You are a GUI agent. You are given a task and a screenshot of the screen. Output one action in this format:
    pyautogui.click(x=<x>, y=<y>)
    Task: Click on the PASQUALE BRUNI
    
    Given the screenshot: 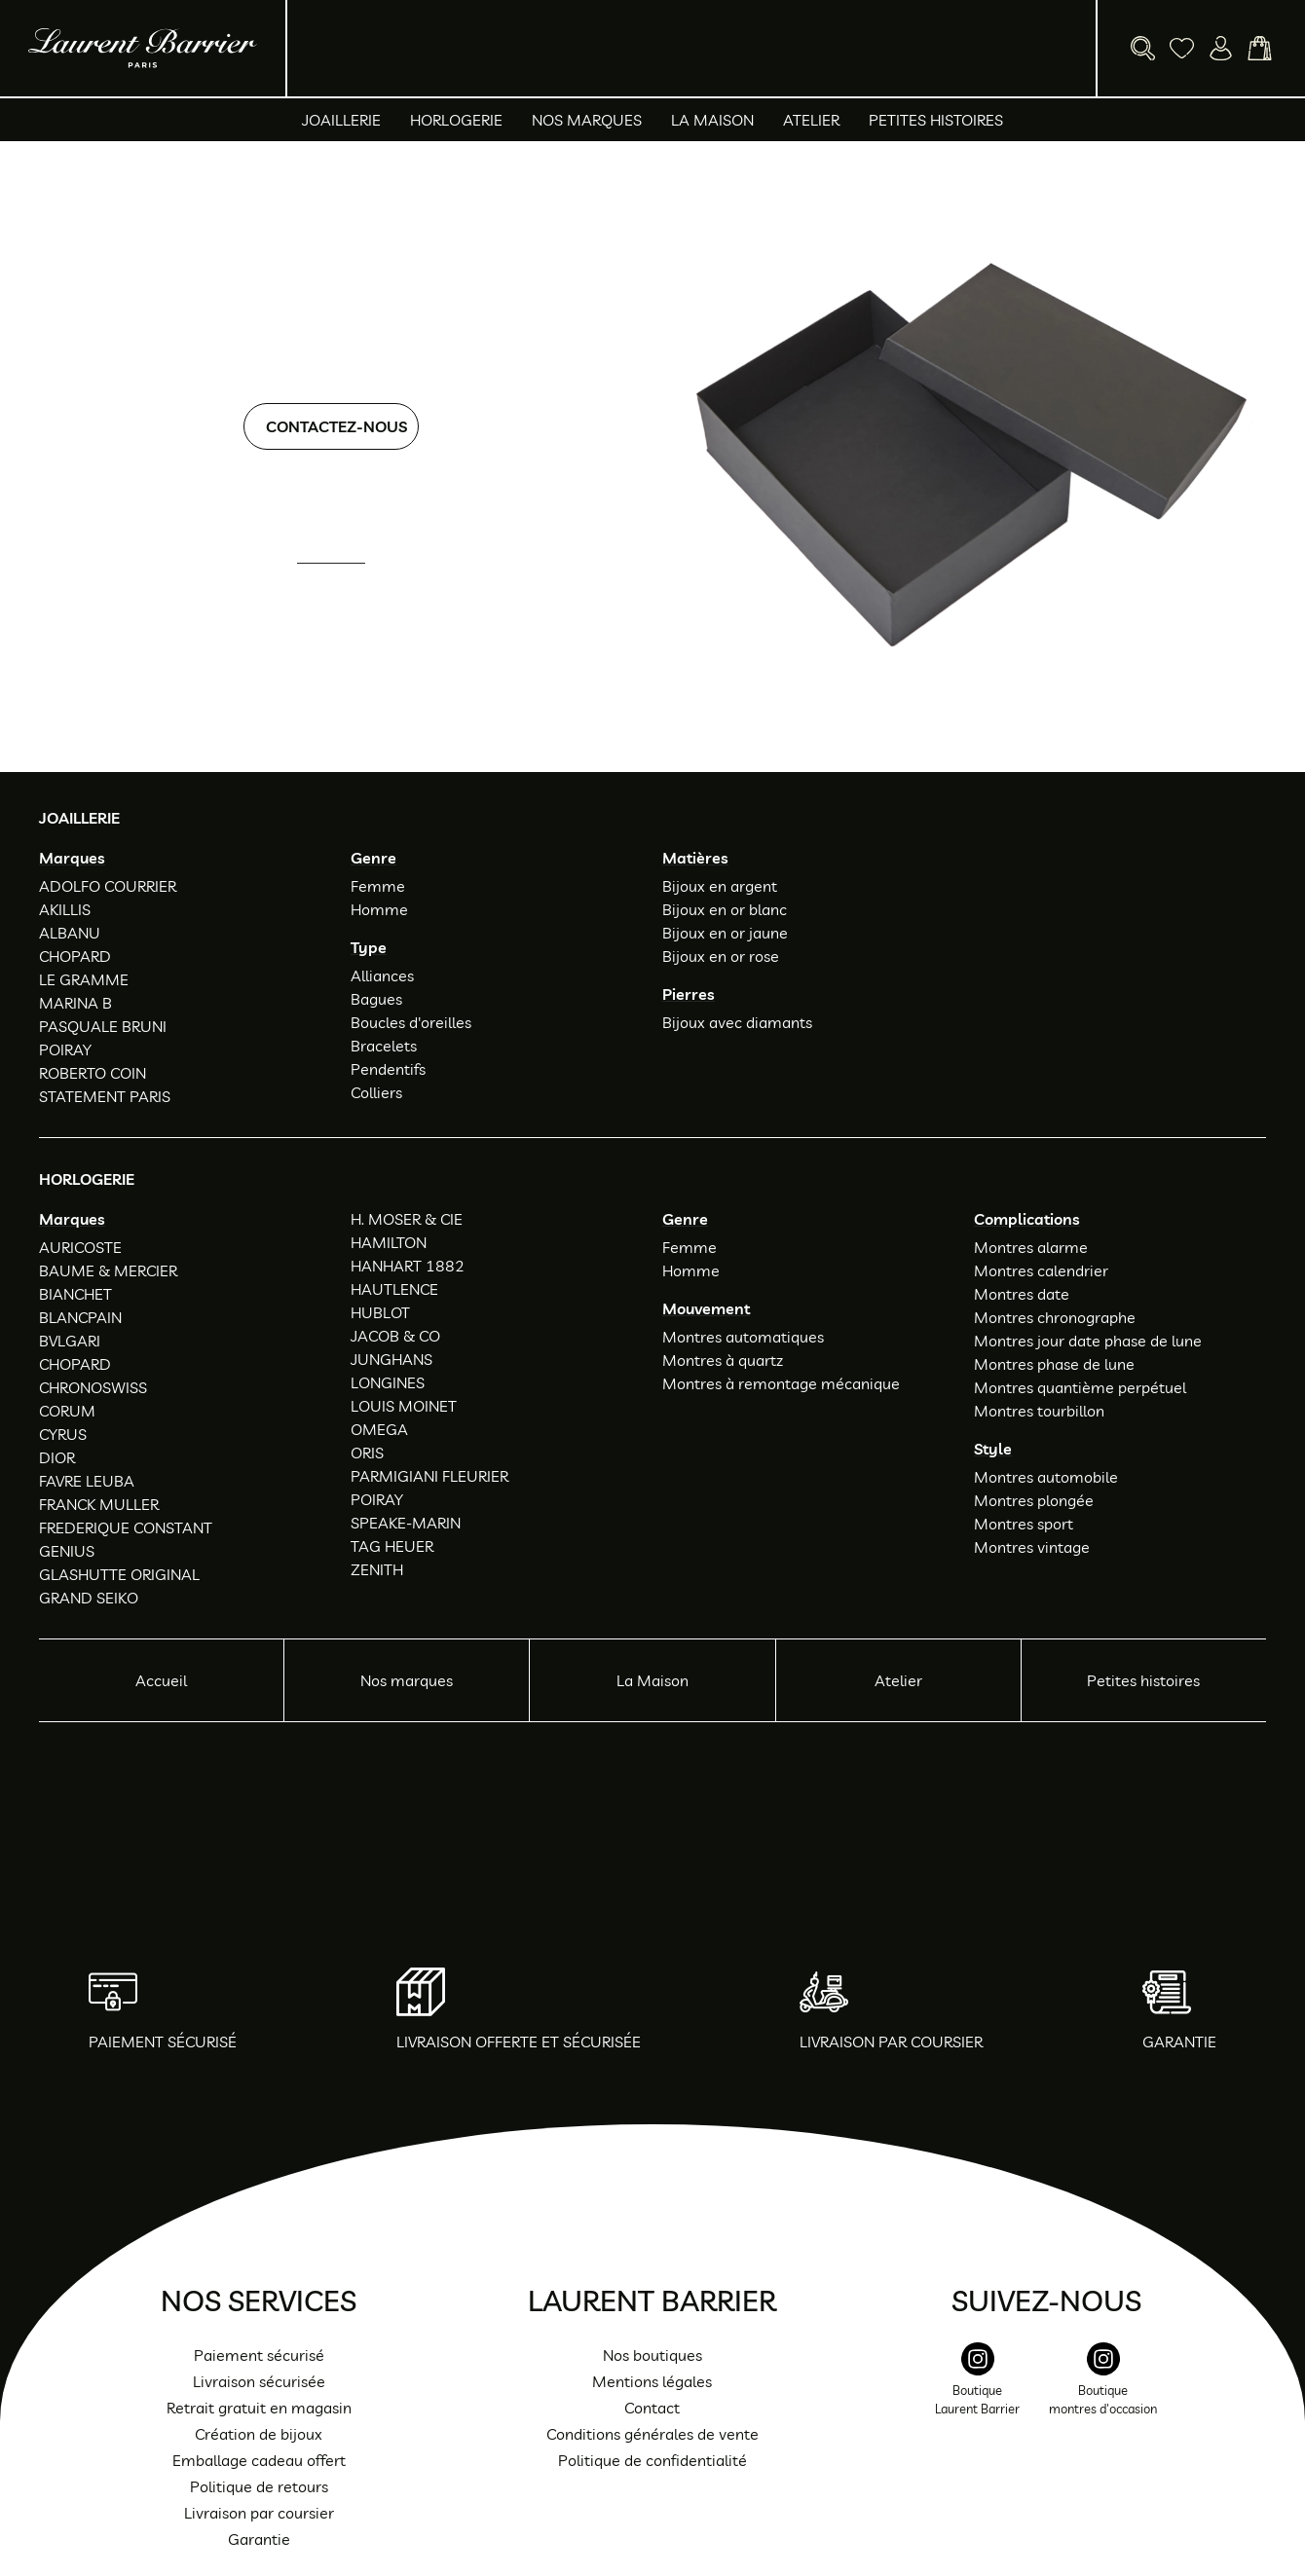 What is the action you would take?
    pyautogui.click(x=103, y=1026)
    